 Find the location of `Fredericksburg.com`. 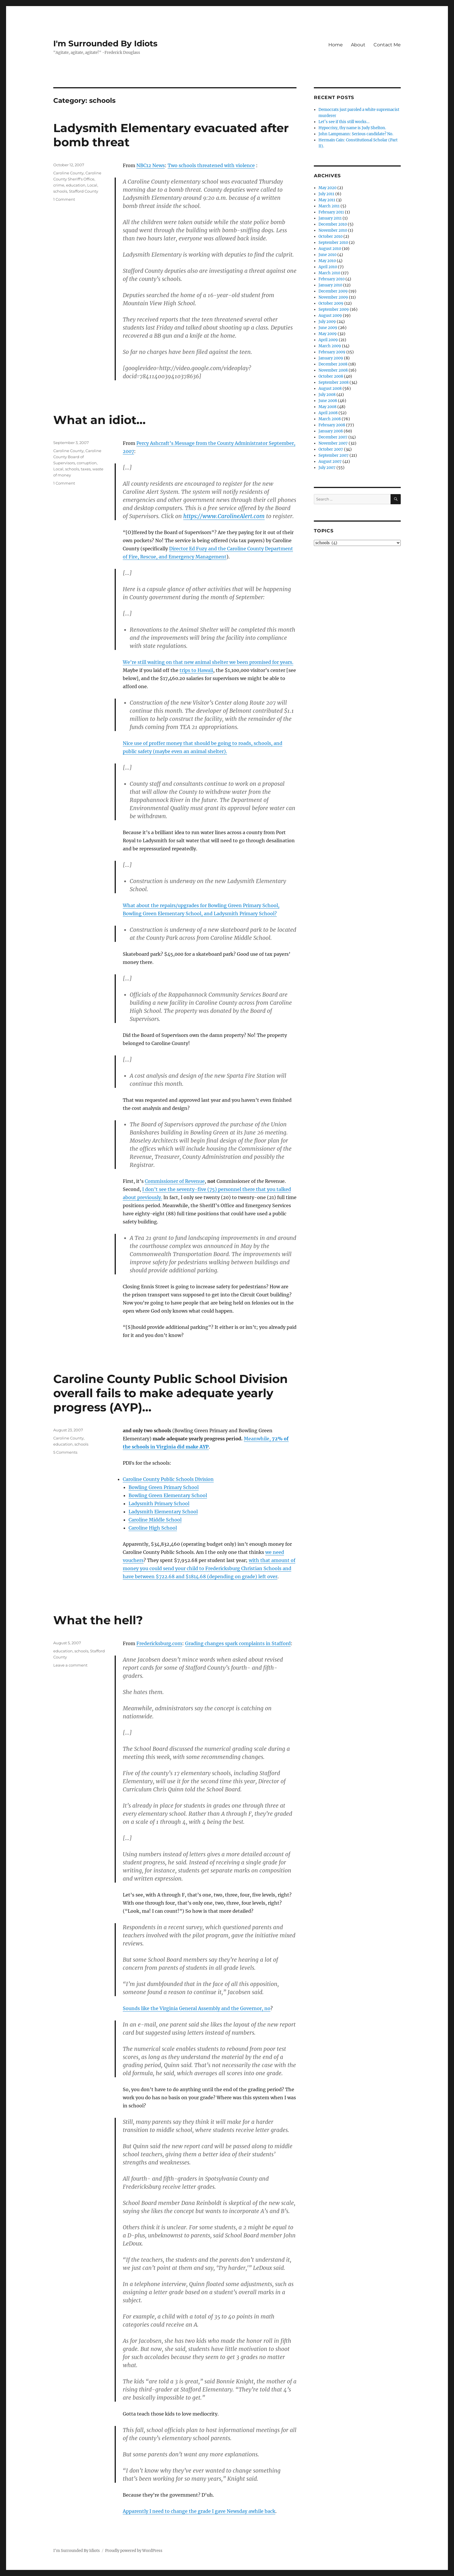

Fredericksburg.com is located at coordinates (159, 1643).